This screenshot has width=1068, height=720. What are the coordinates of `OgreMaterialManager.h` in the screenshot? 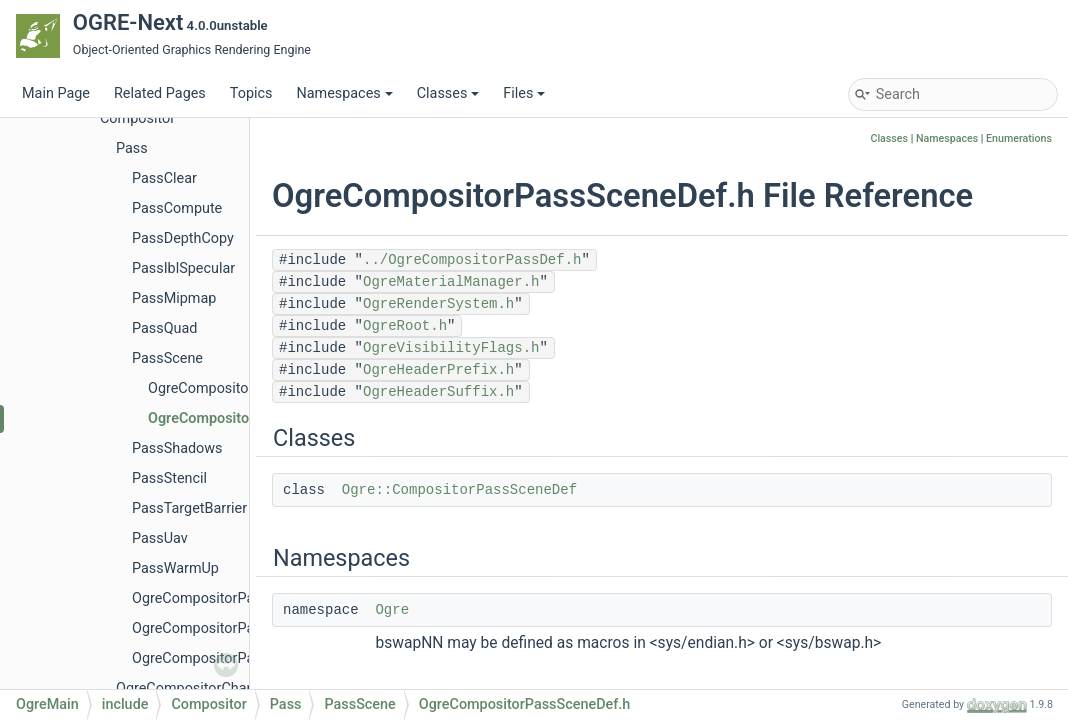 It's located at (451, 282).